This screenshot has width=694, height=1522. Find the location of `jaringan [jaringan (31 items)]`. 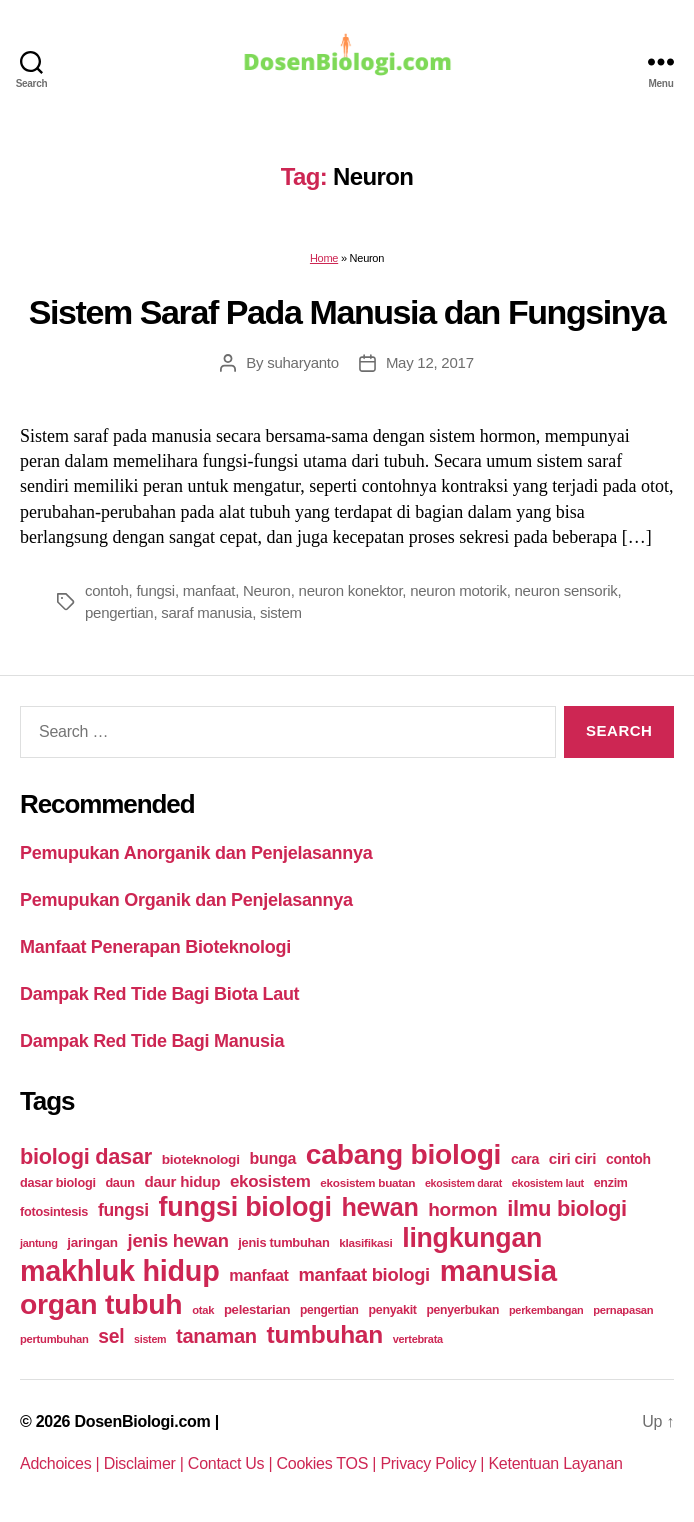

jaringan [jaringan (31 items)] is located at coordinates (92, 1242).